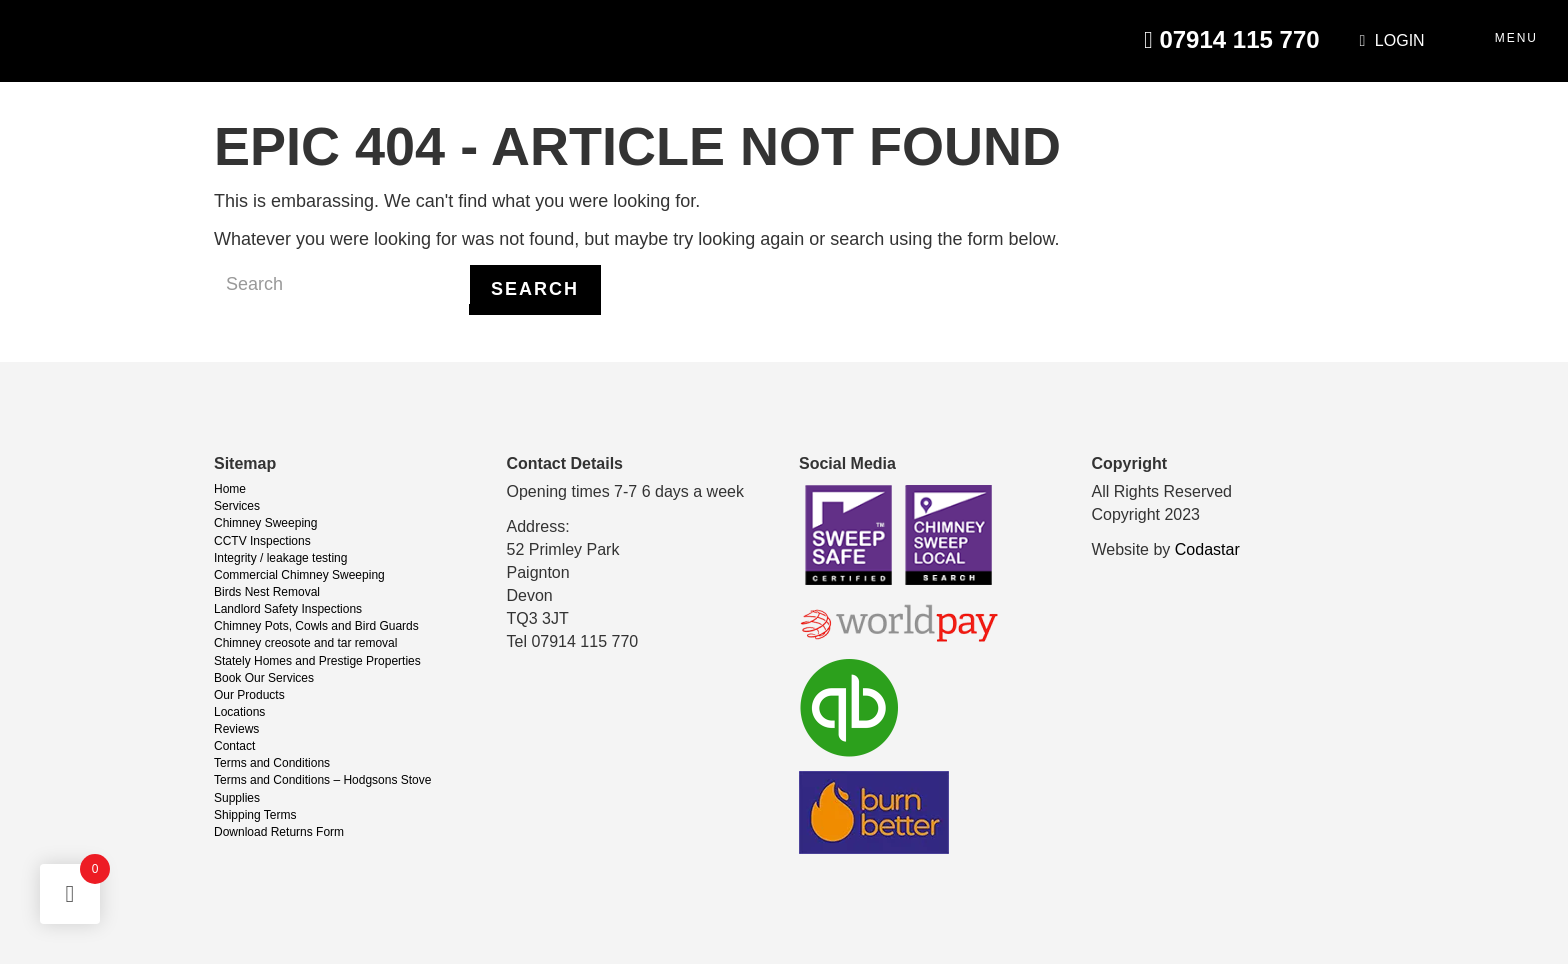 The width and height of the screenshot is (1568, 964). What do you see at coordinates (262, 541) in the screenshot?
I see `CCTV Inspections` at bounding box center [262, 541].